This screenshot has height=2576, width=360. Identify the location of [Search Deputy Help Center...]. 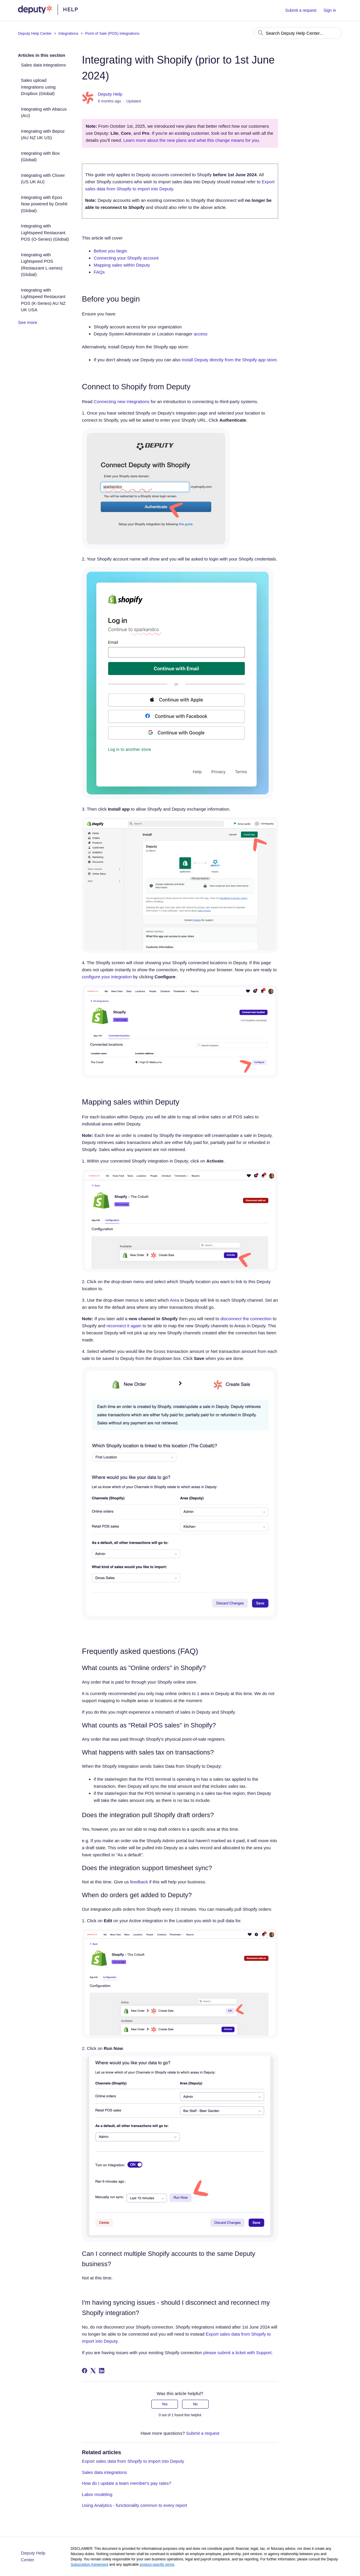
(298, 33).